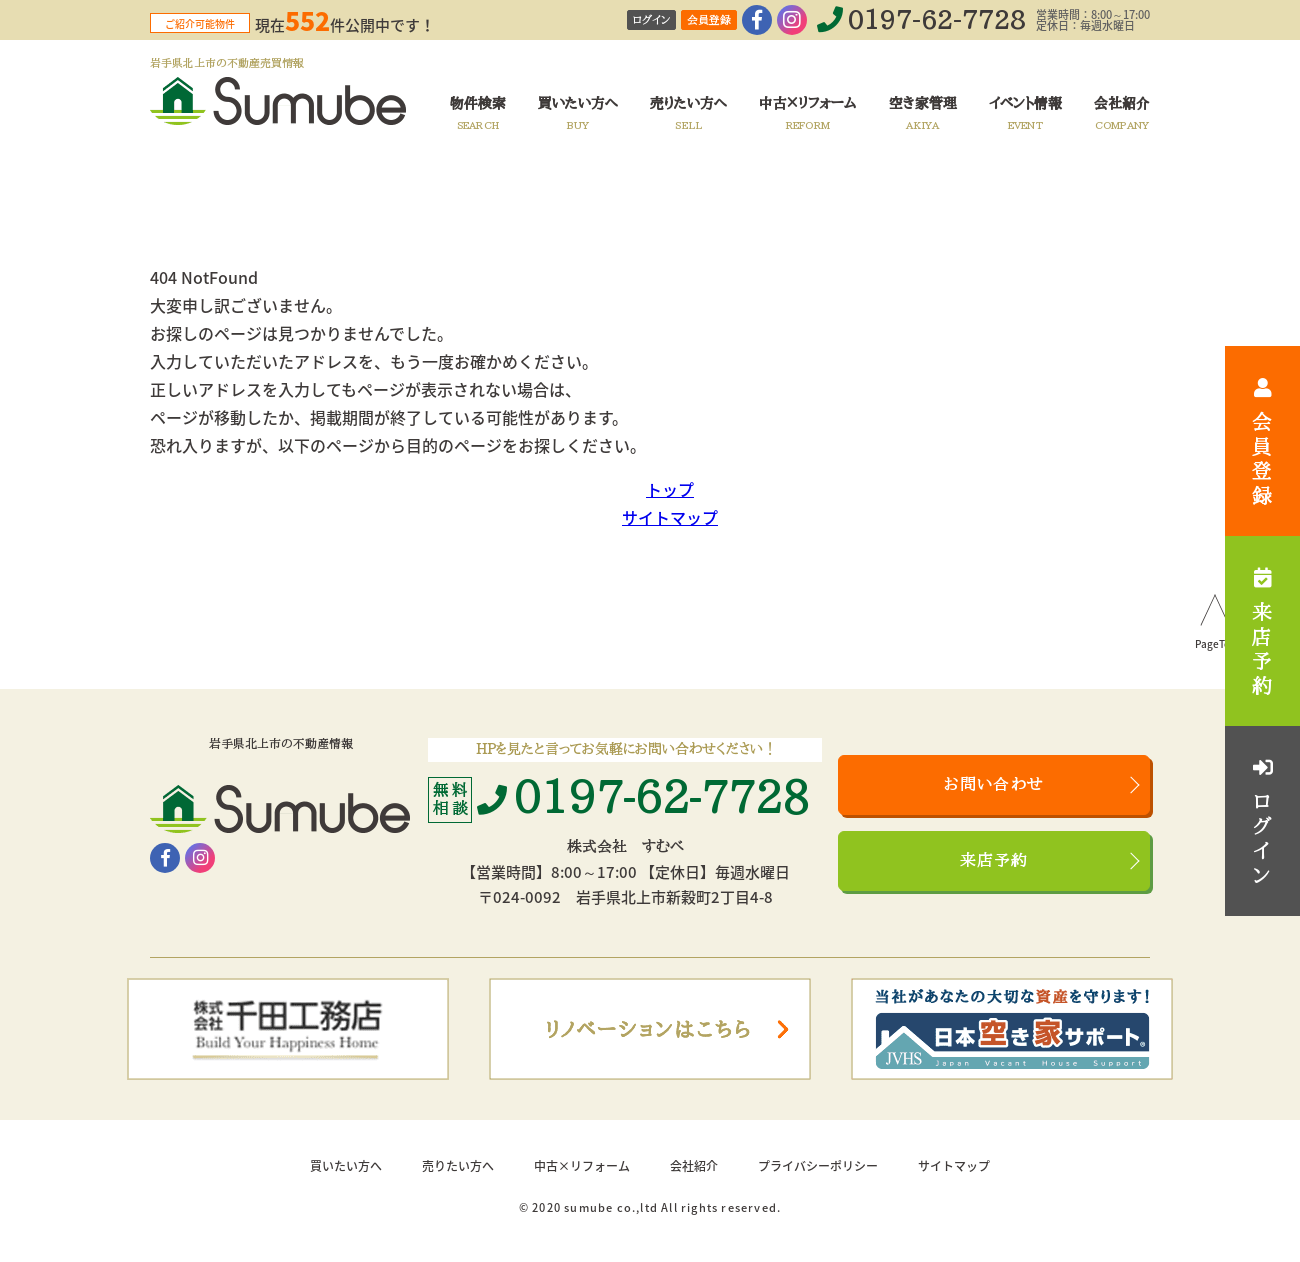 The width and height of the screenshot is (1300, 1262). Describe the element at coordinates (994, 861) in the screenshot. I see `来店予約` at that location.